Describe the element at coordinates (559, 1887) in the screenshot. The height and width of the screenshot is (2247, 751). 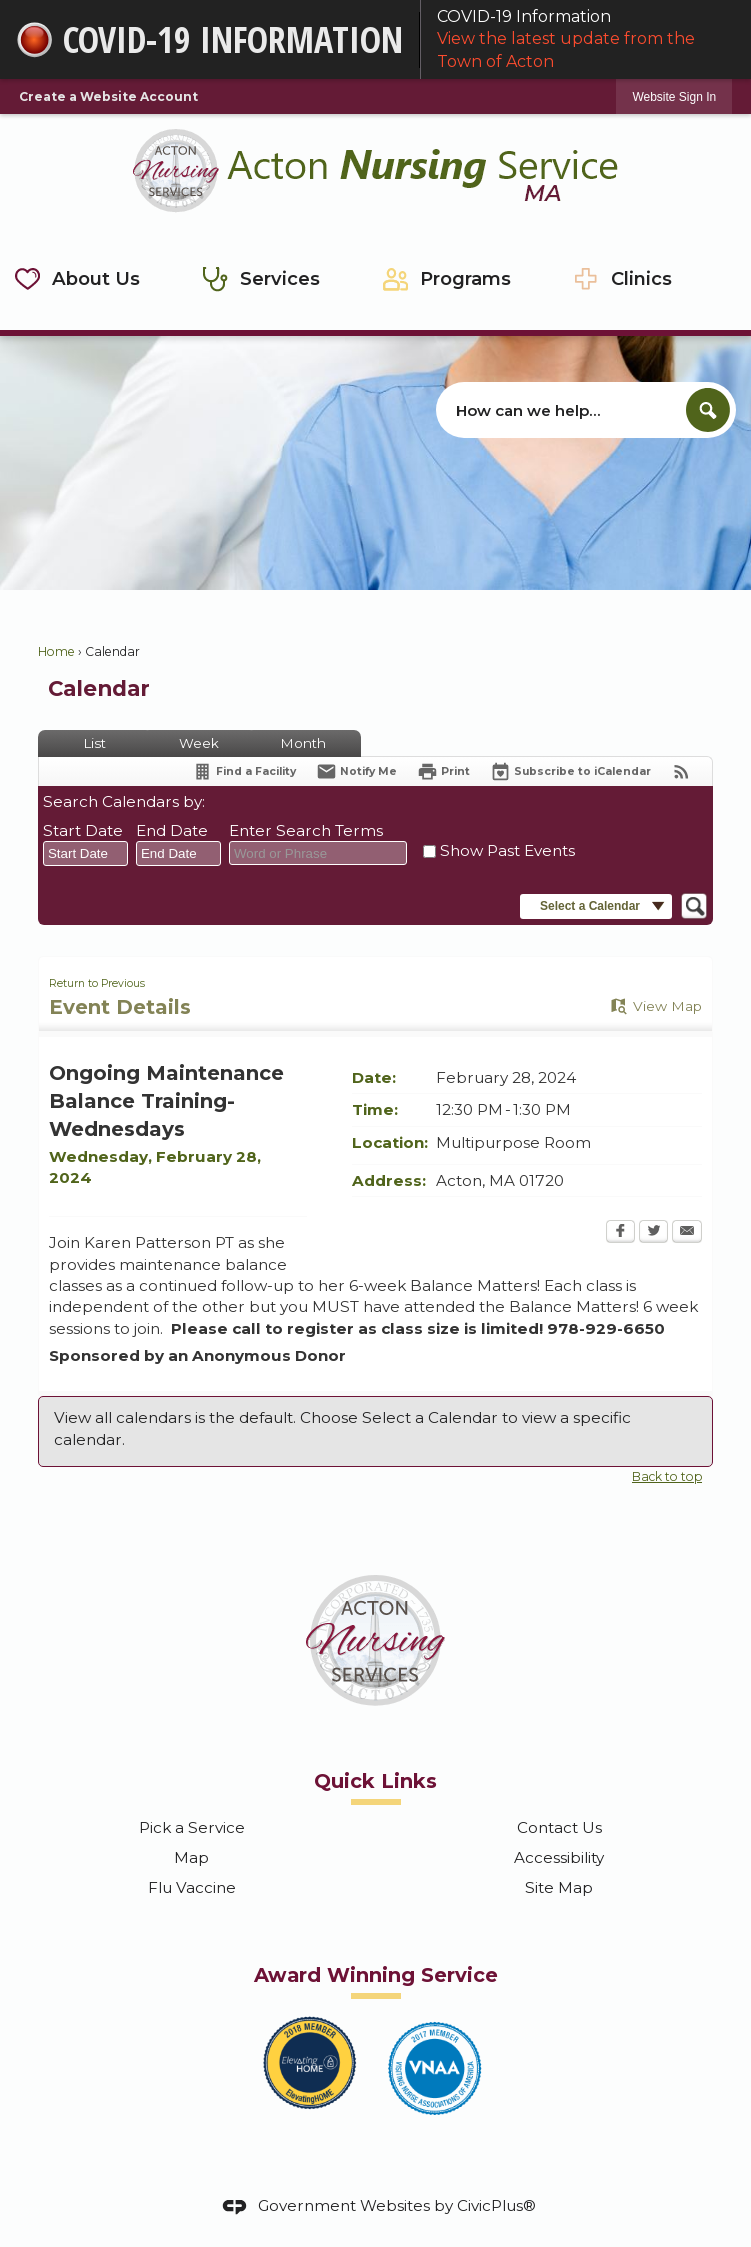
I see `Site Map` at that location.